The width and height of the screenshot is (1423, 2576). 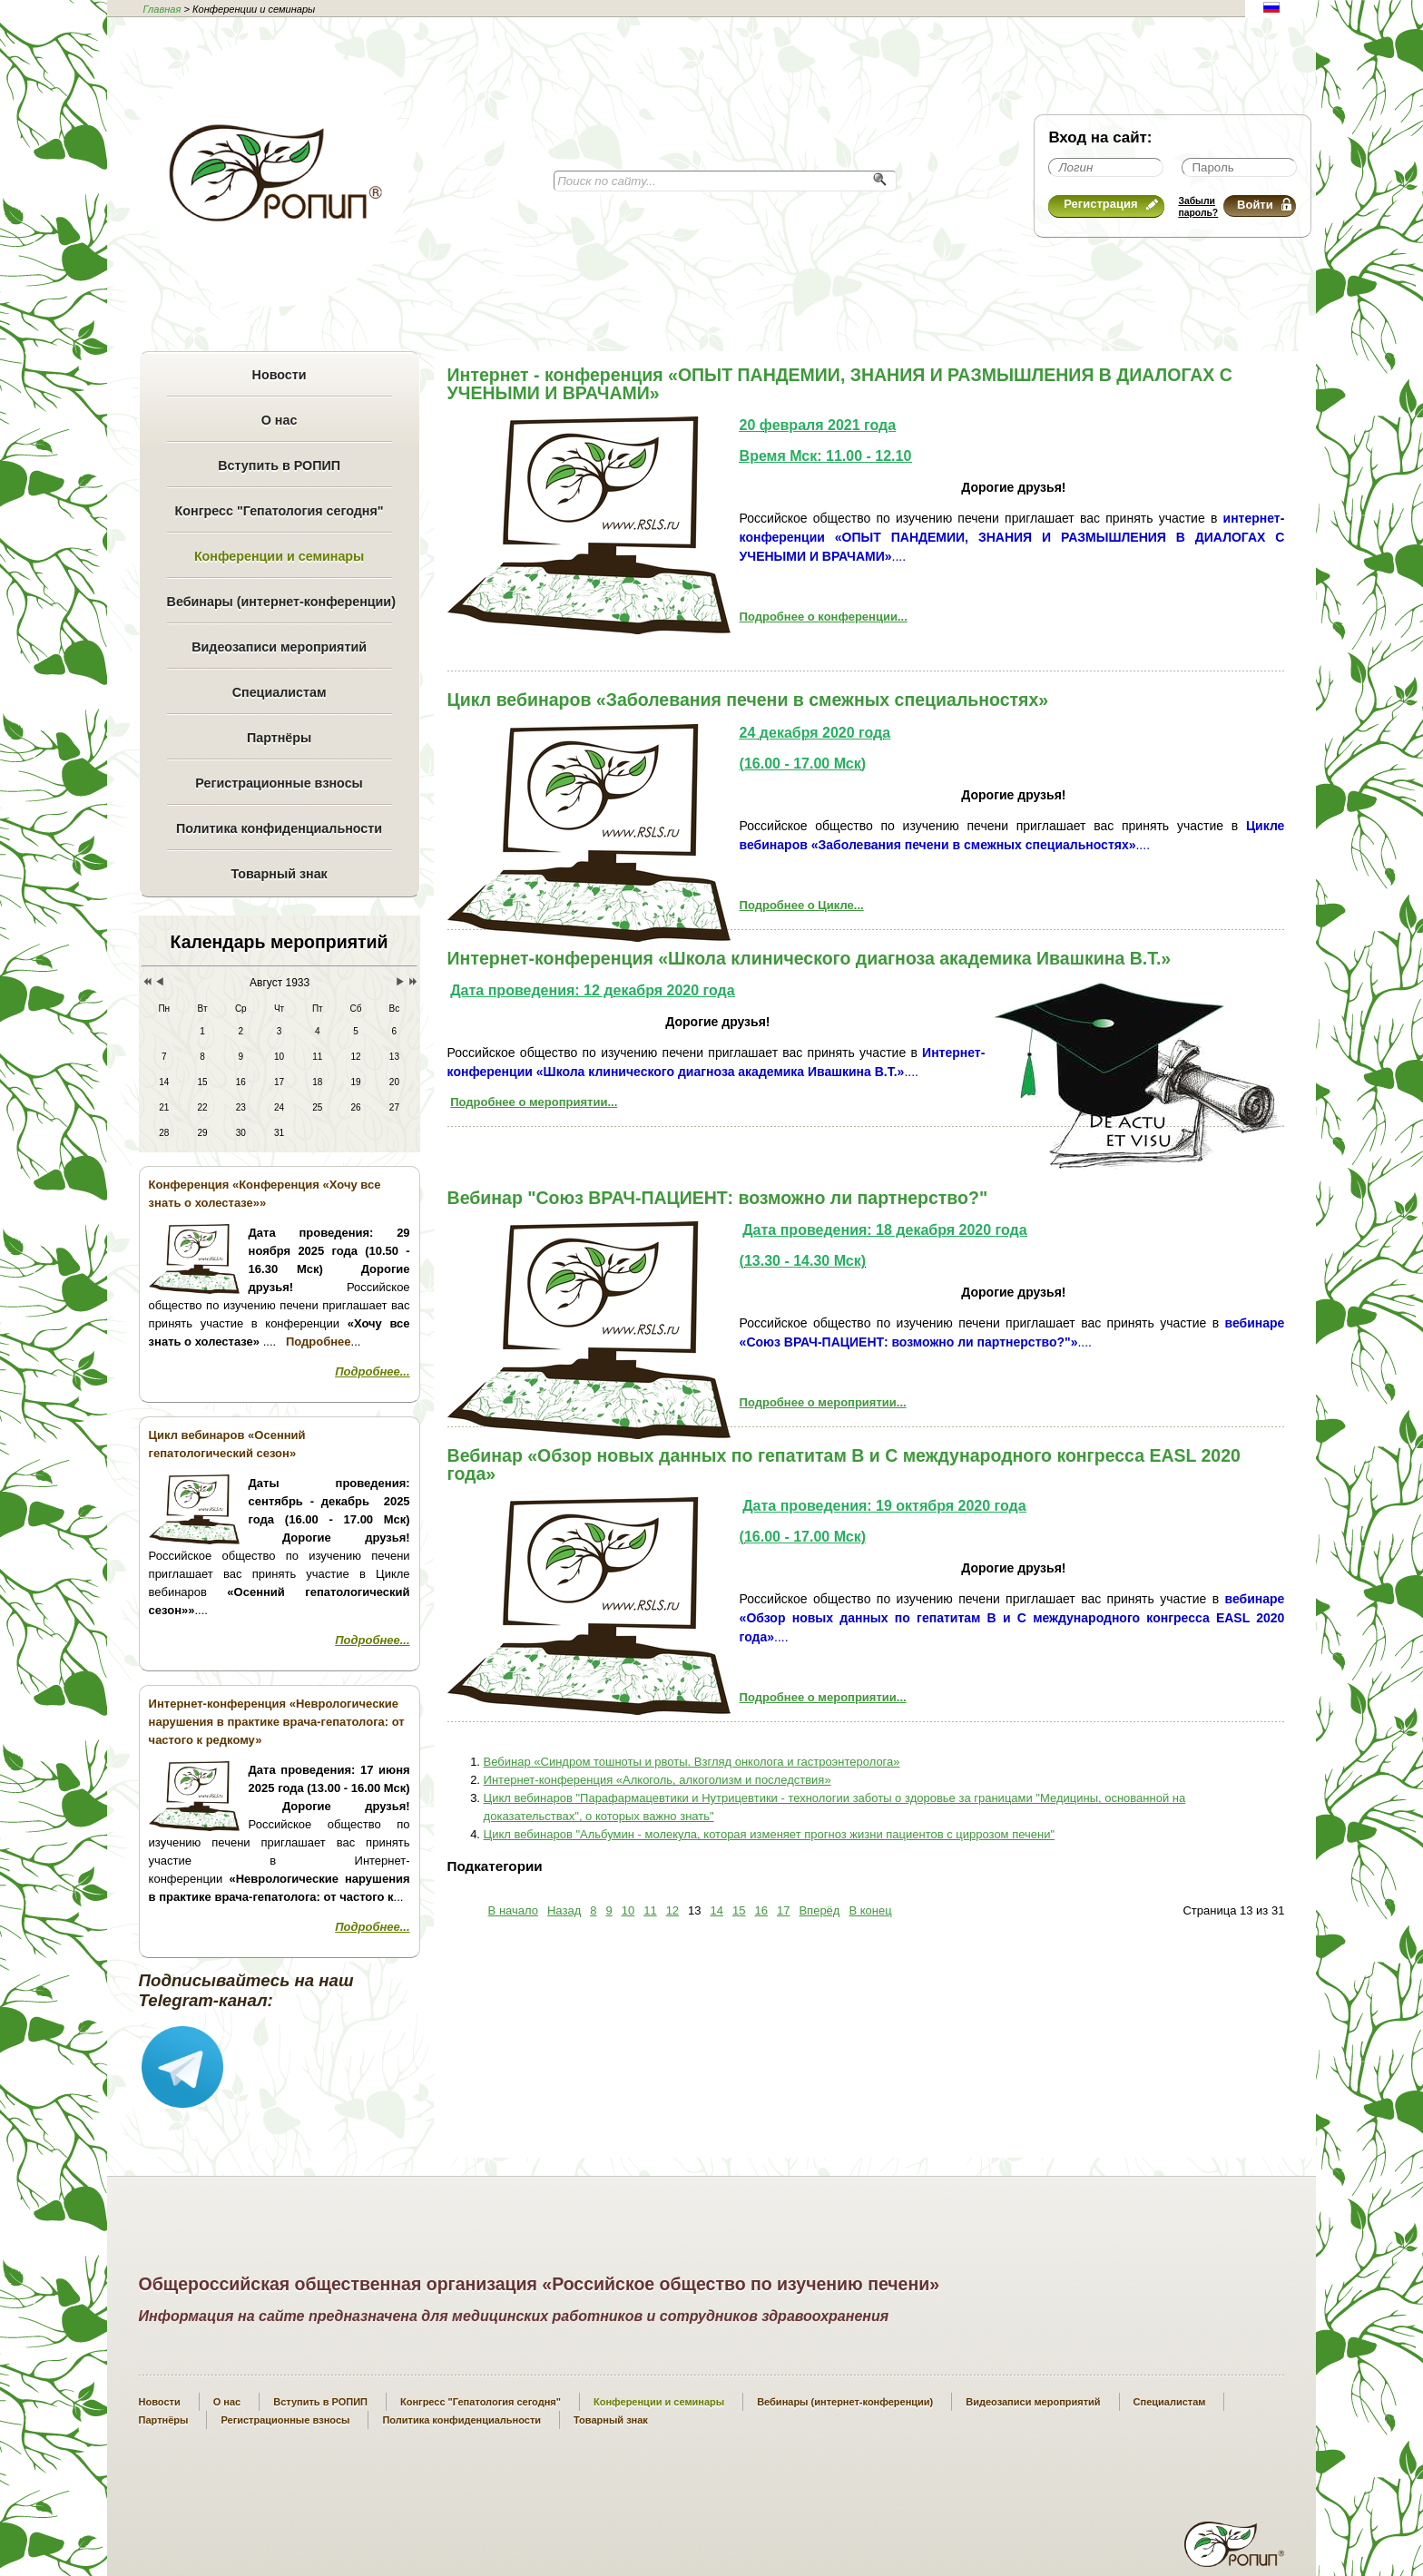 What do you see at coordinates (279, 737) in the screenshot?
I see `Партнёры` at bounding box center [279, 737].